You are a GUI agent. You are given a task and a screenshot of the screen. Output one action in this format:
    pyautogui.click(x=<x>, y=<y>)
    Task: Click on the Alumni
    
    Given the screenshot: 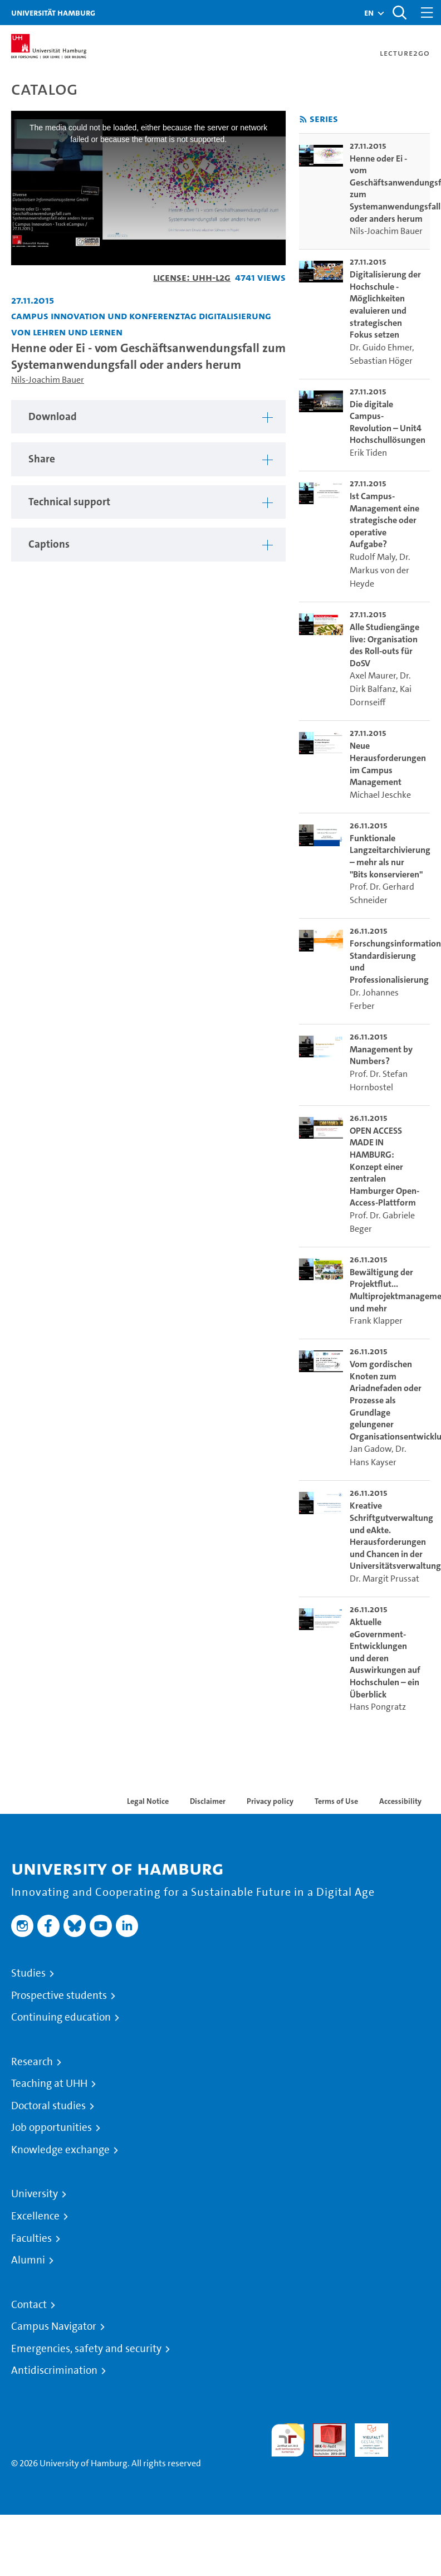 What is the action you would take?
    pyautogui.click(x=28, y=2260)
    